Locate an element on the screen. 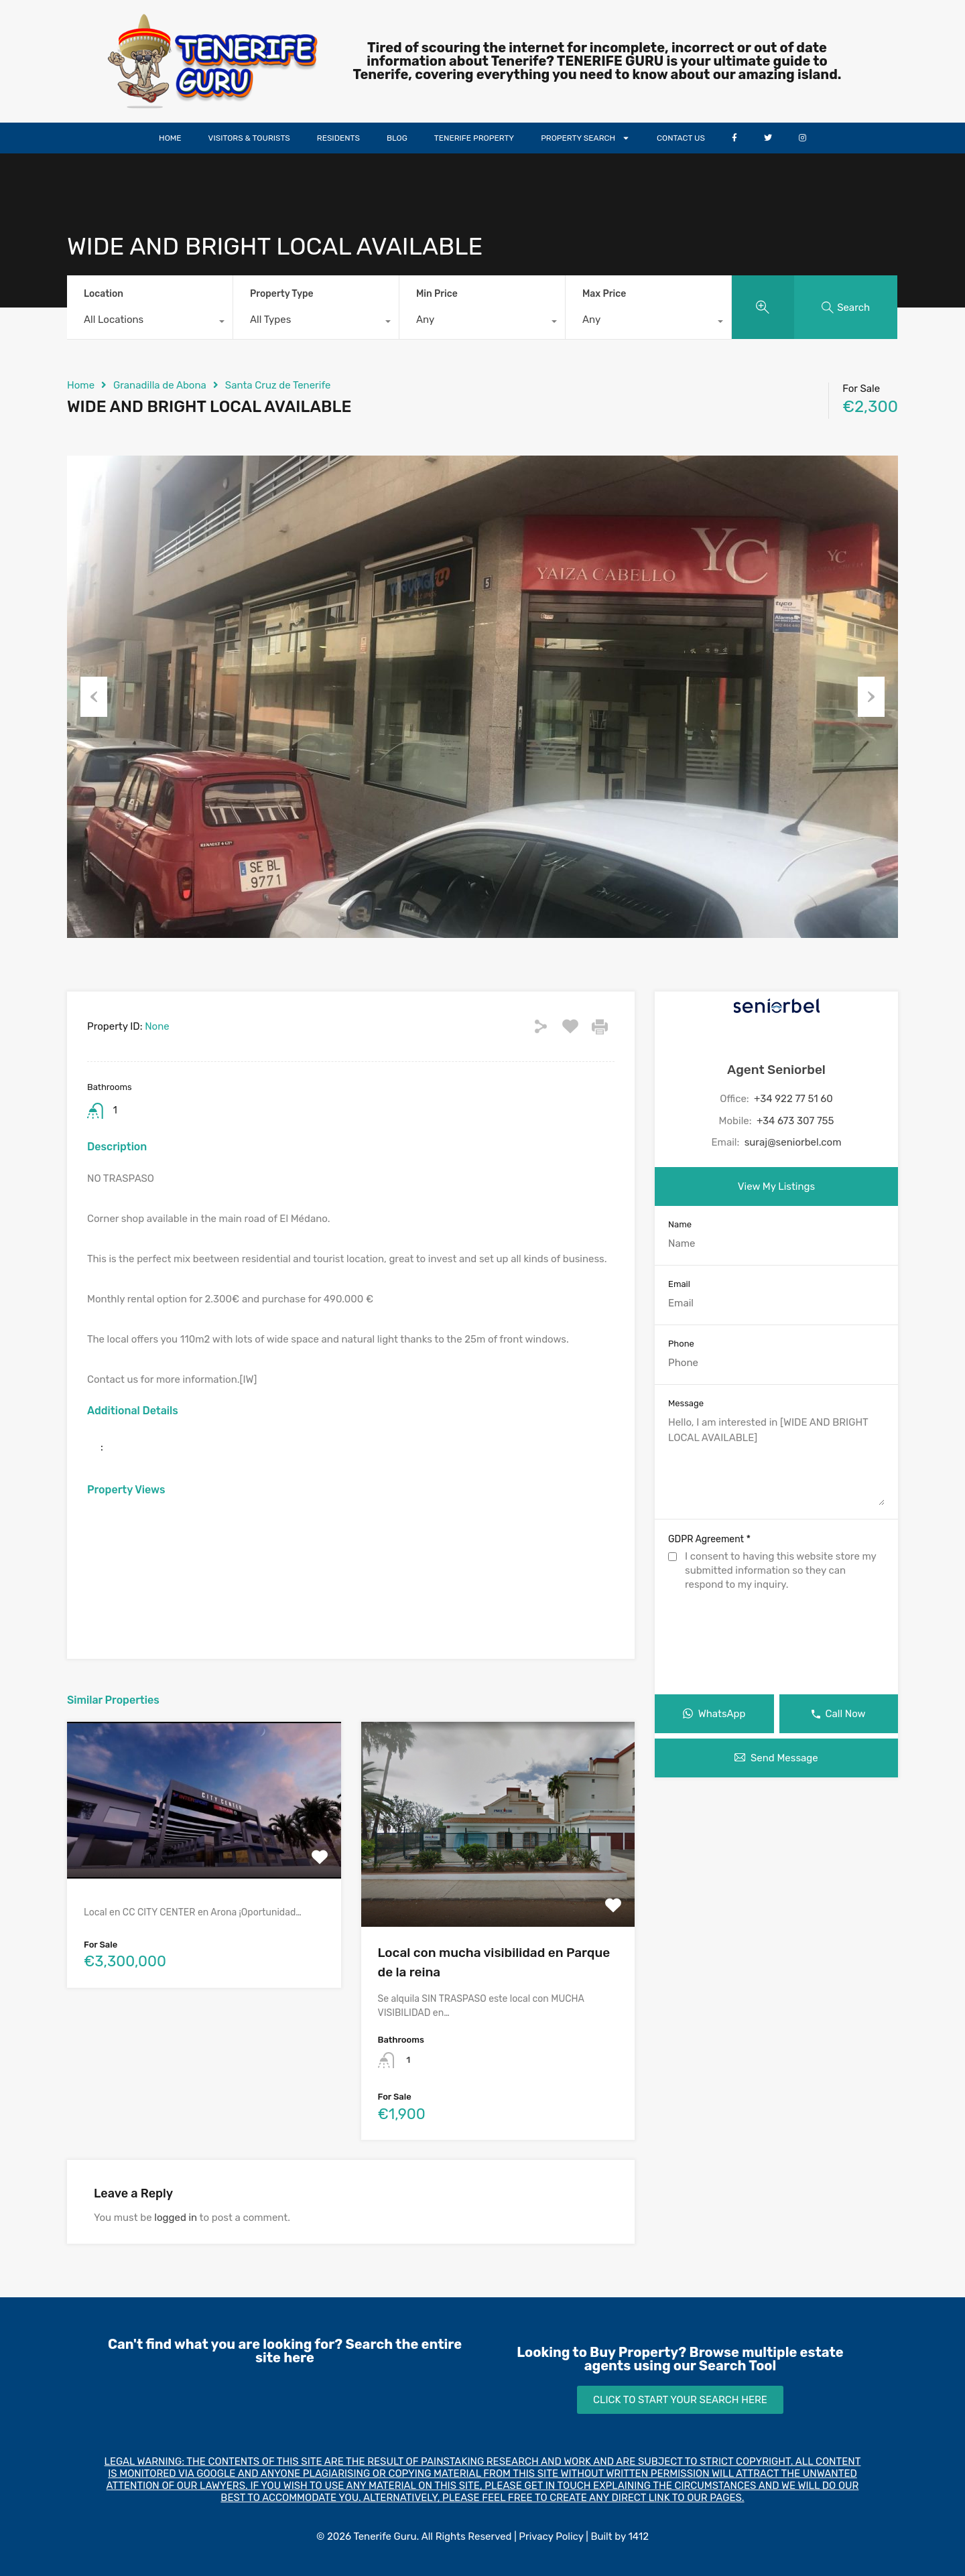  logged in is located at coordinates (175, 2218).